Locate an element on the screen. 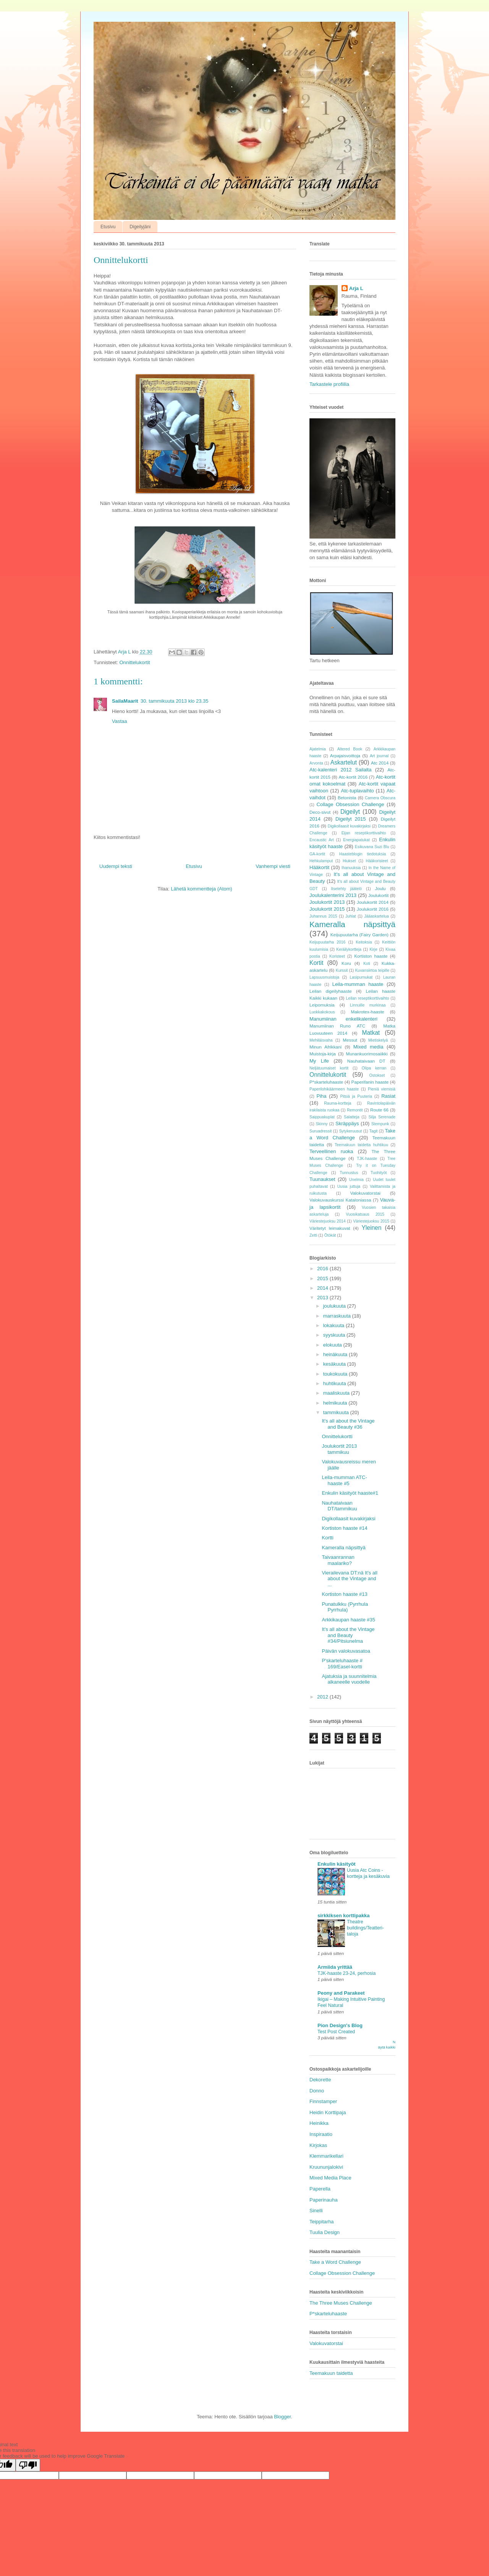 Image resolution: width=489 pixels, height=2576 pixels. Paperifanin haaste is located at coordinates (370, 1081).